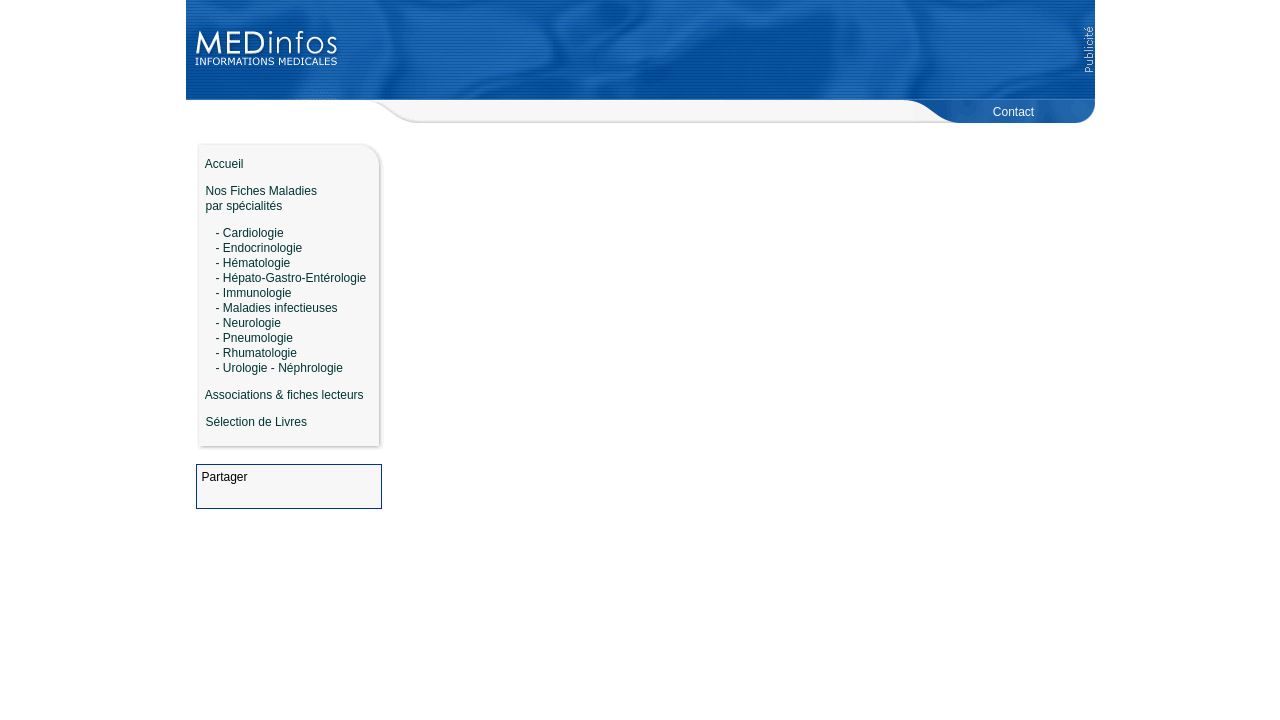 Image resolution: width=1280 pixels, height=720 pixels. I want to click on Accueil, so click(220, 164).